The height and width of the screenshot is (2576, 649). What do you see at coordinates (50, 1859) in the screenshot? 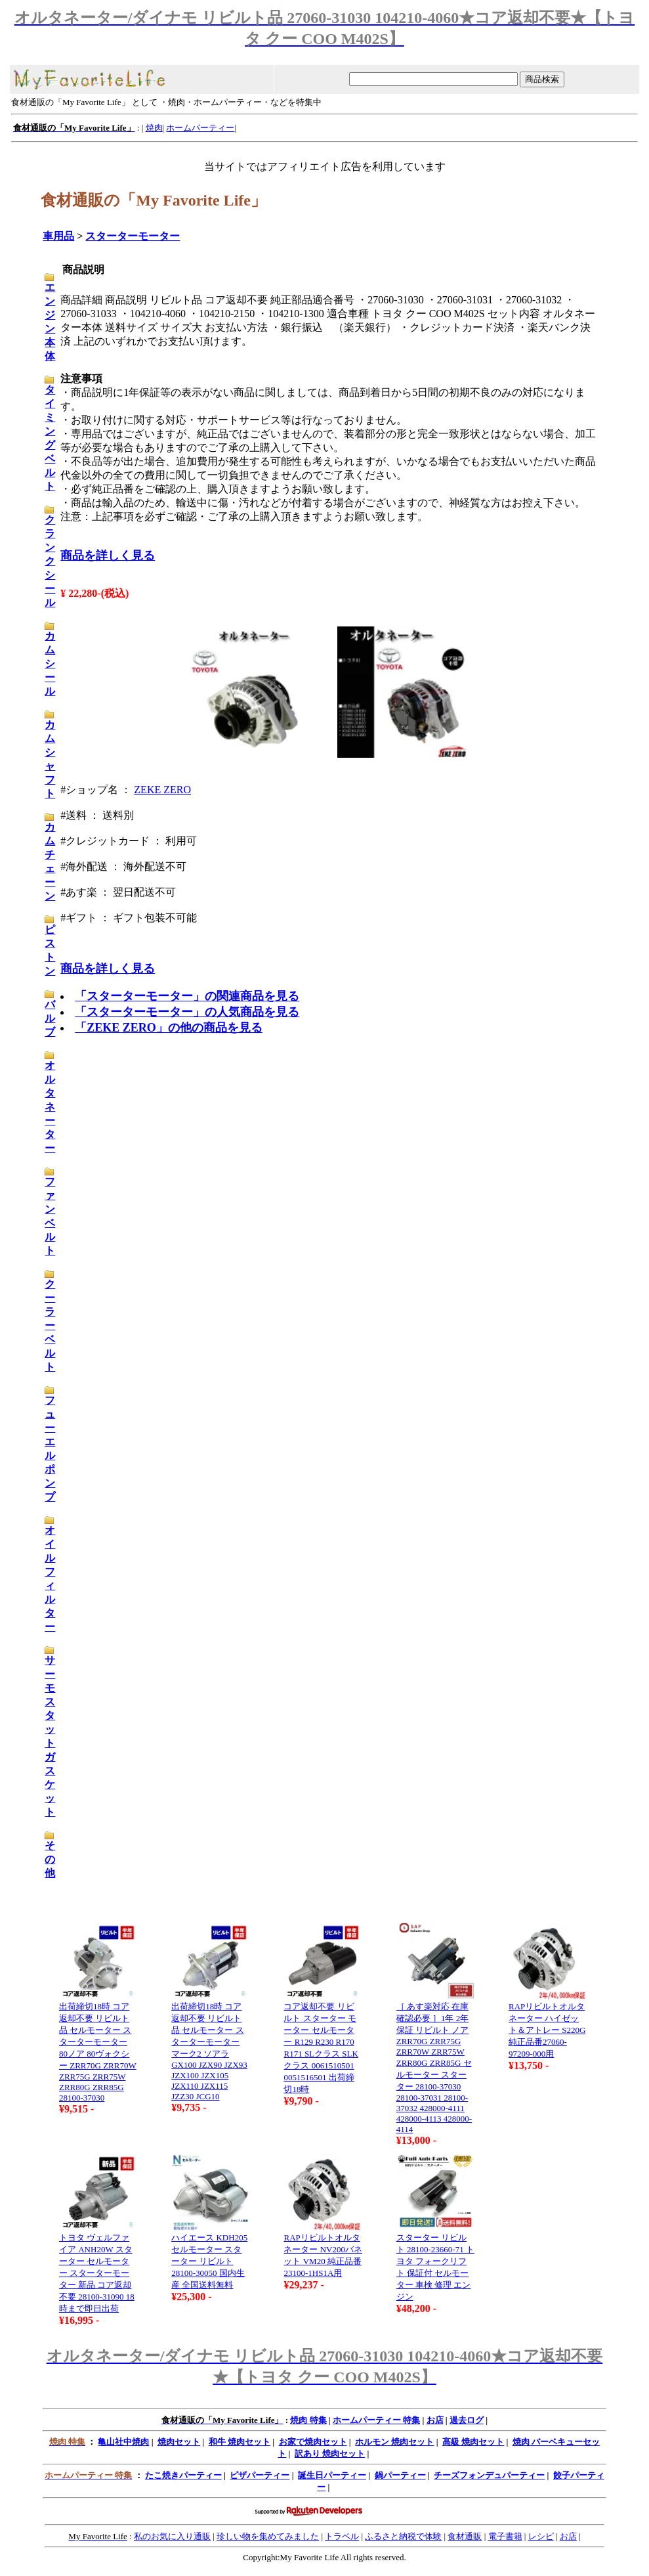
I see `その他` at bounding box center [50, 1859].